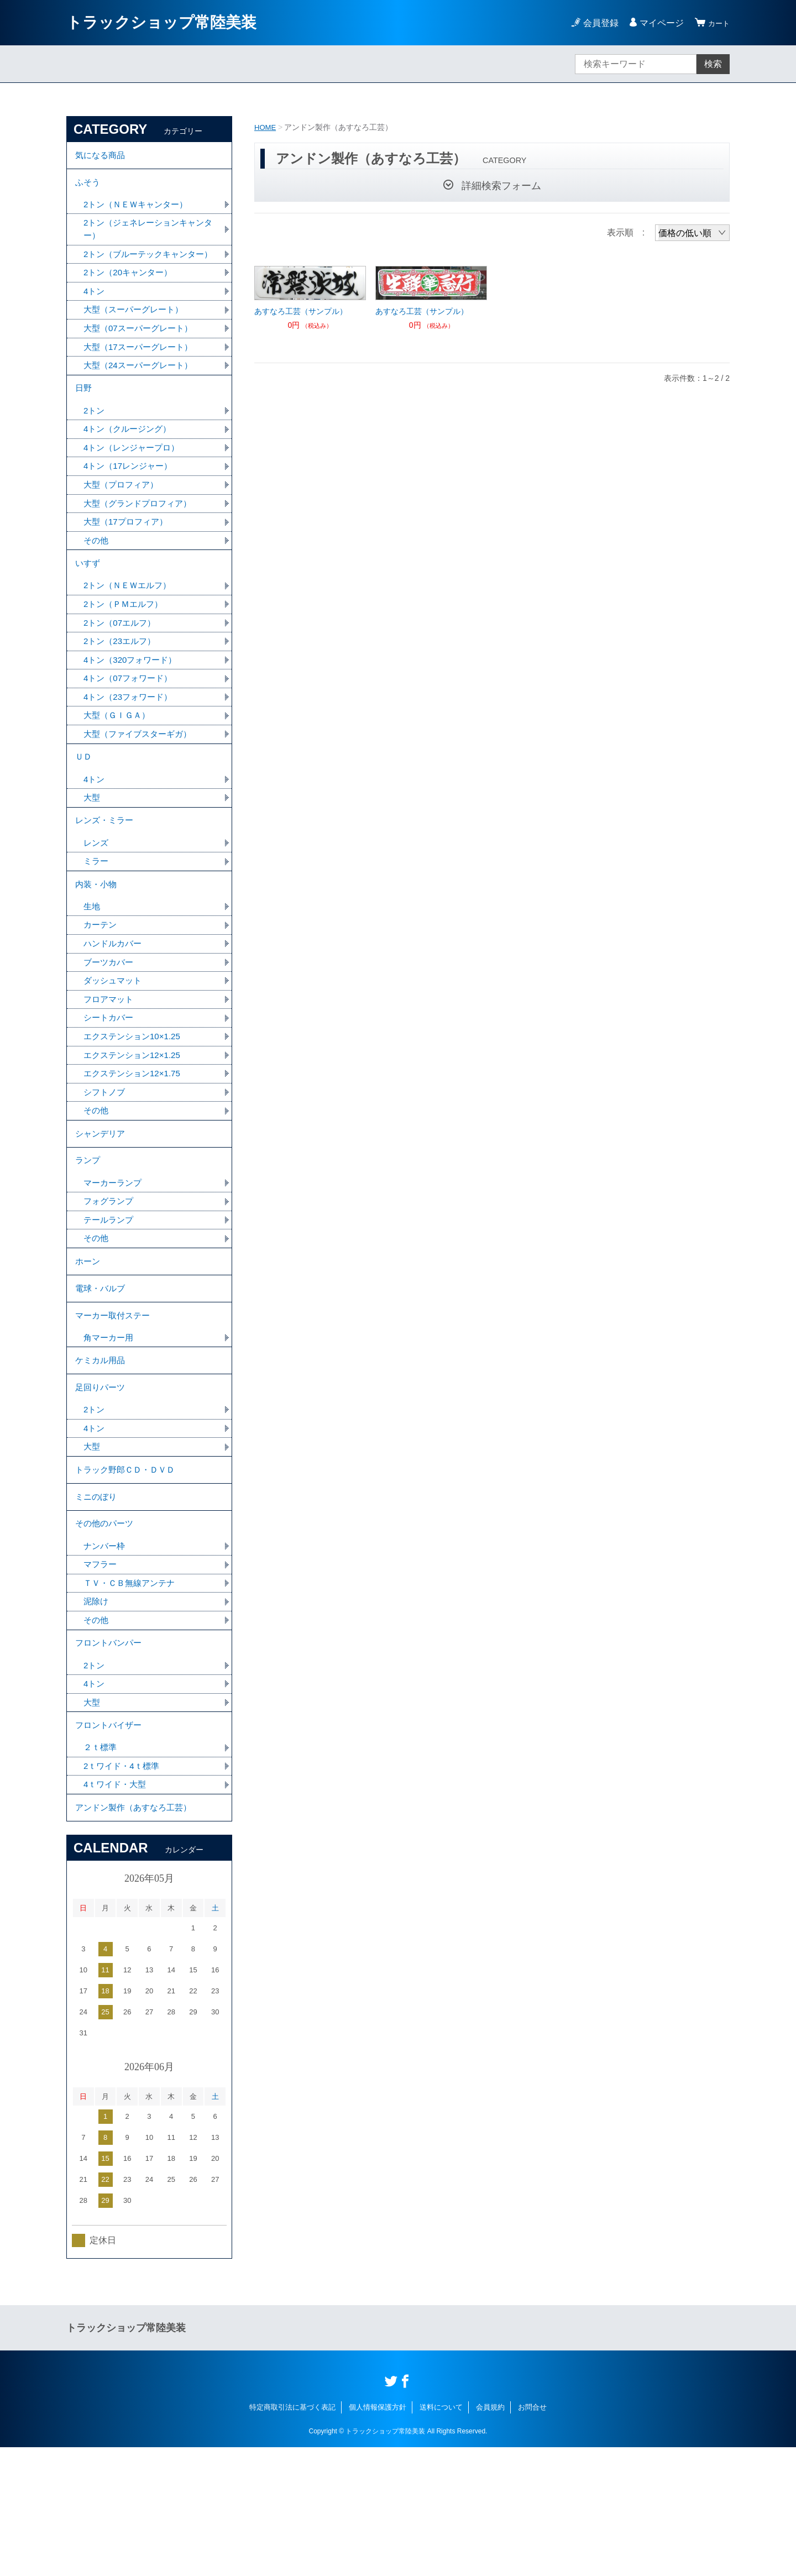  I want to click on トラックショップ常陸美装, so click(161, 22).